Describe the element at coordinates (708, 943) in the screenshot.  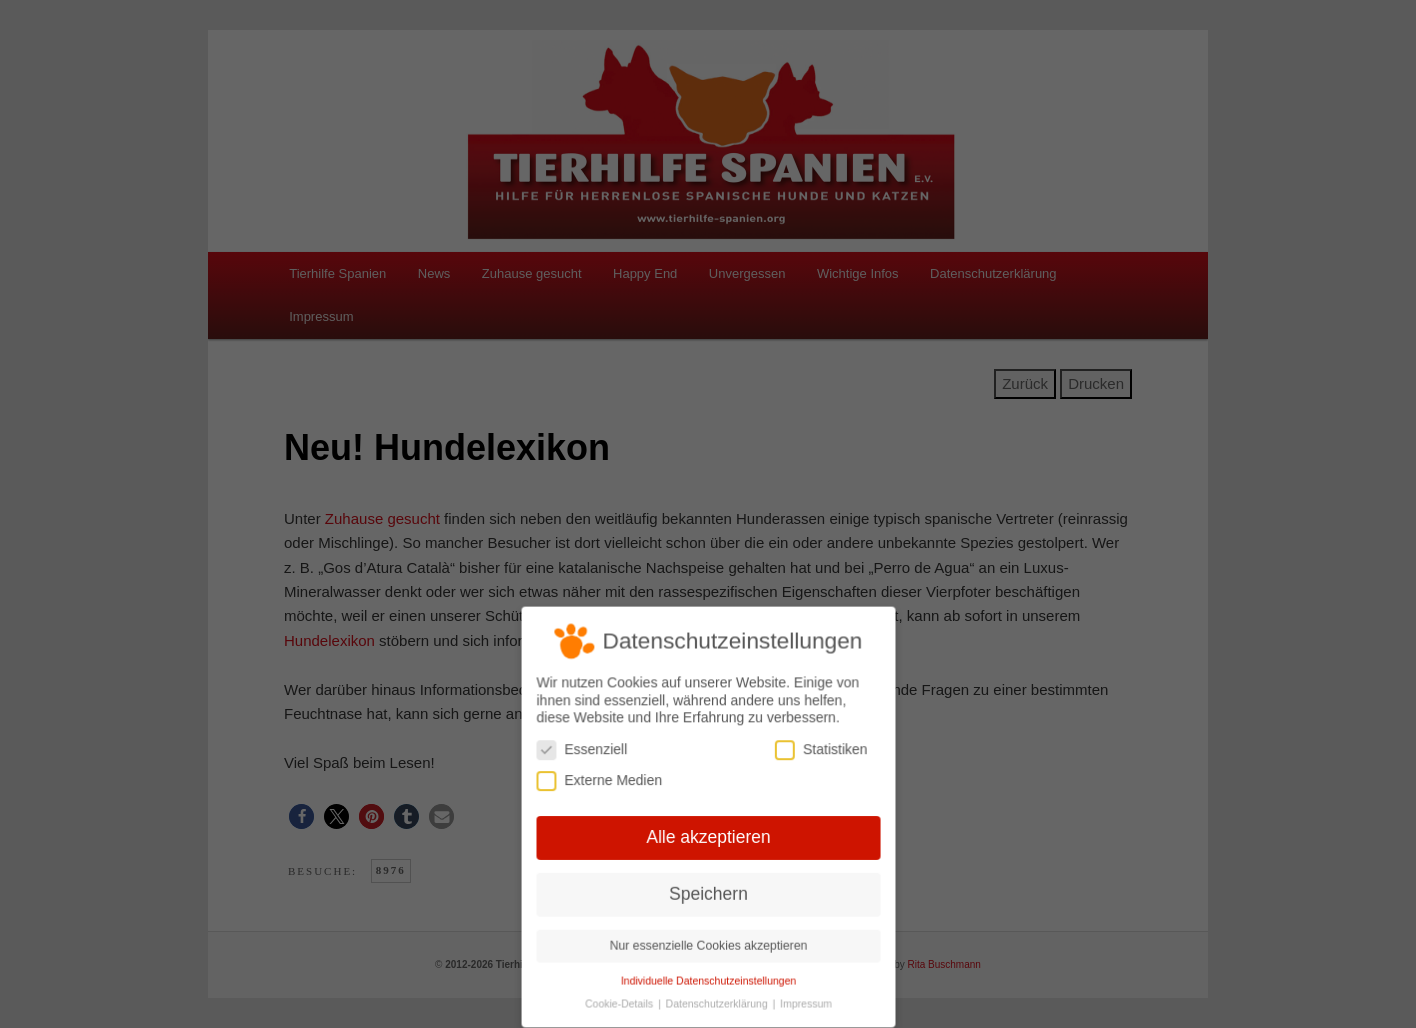
I see `Nur essenzielle Cookies akzeptieren [button]` at that location.